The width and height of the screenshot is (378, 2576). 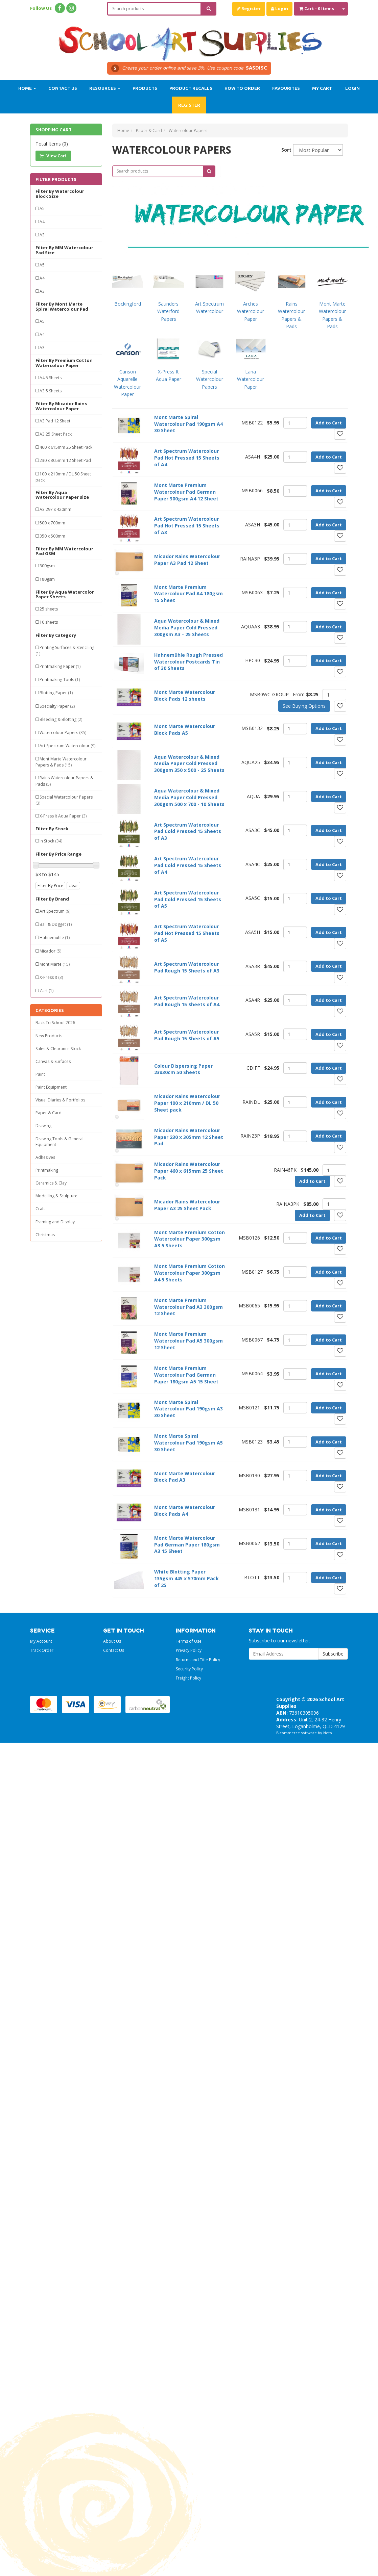 I want to click on Neto, so click(x=327, y=1732).